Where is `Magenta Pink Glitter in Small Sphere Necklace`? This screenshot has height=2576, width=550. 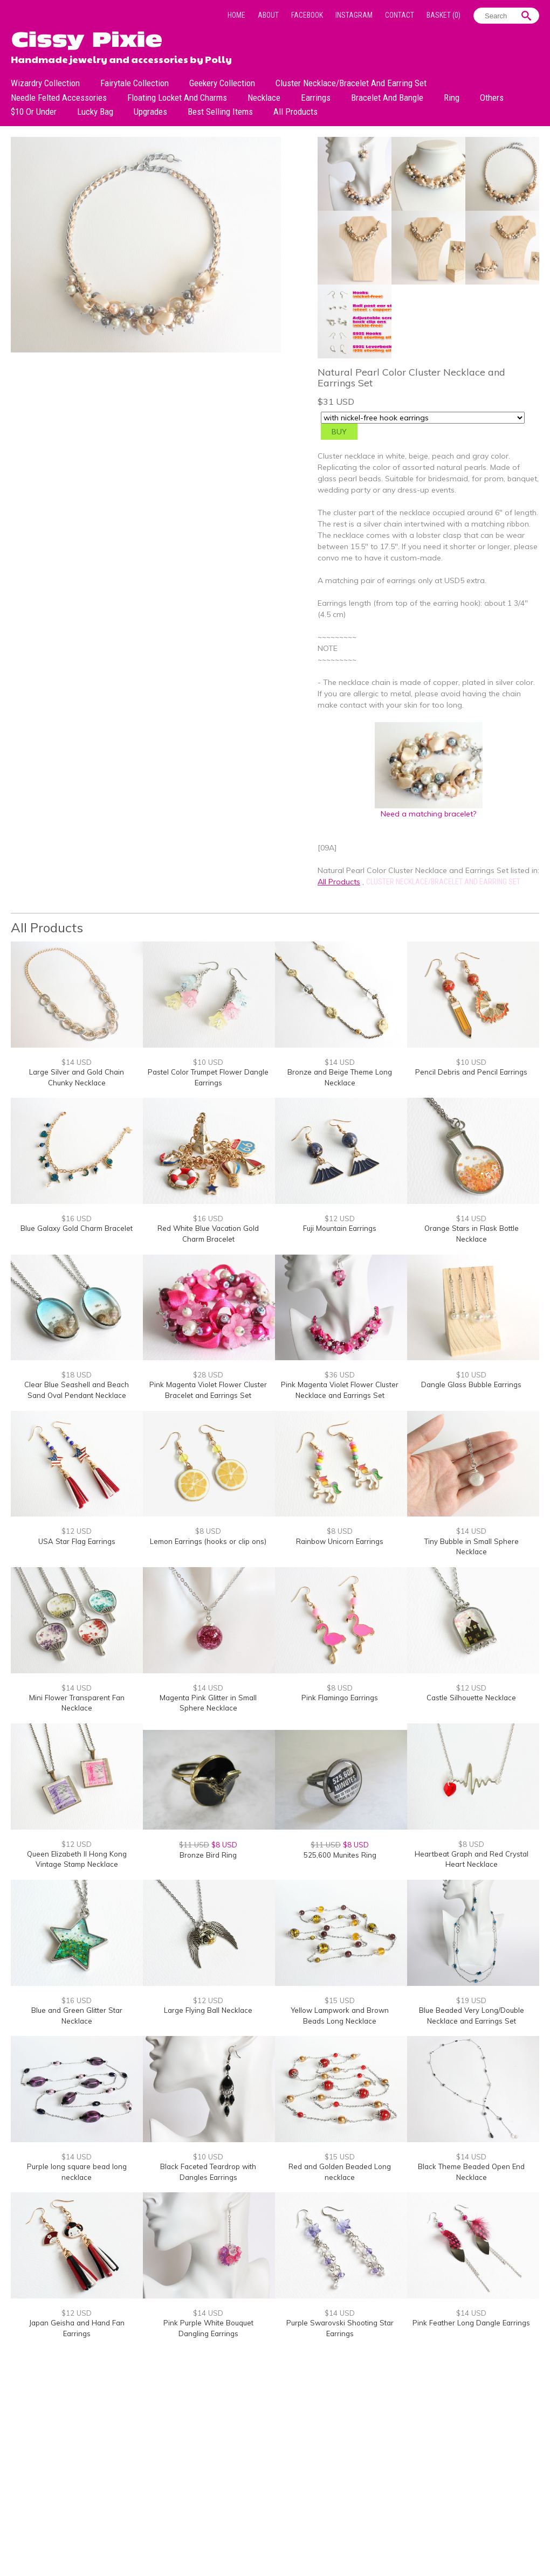 Magenta Pink Glitter in Small Sphere Necklace is located at coordinates (208, 1703).